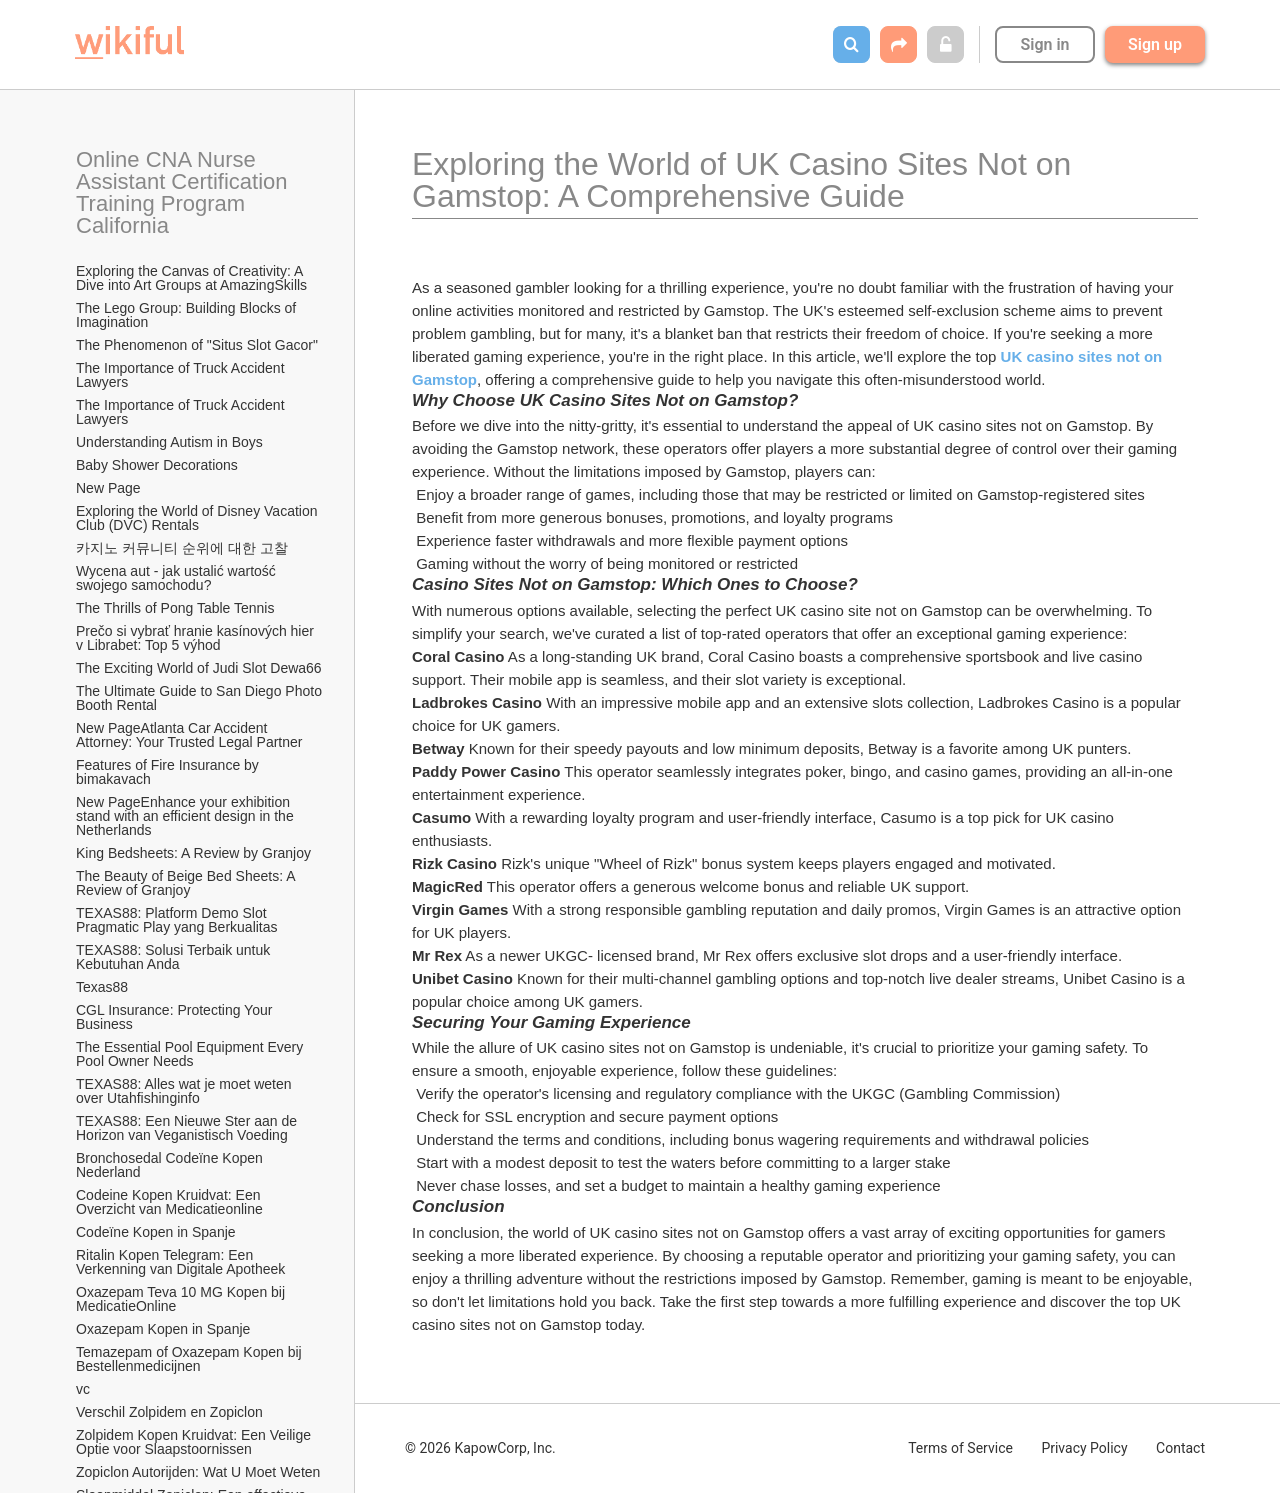  I want to click on Exploring the Canvas of Creativity: A Dive into Art Groups at AmazingSkills, so click(191, 278).